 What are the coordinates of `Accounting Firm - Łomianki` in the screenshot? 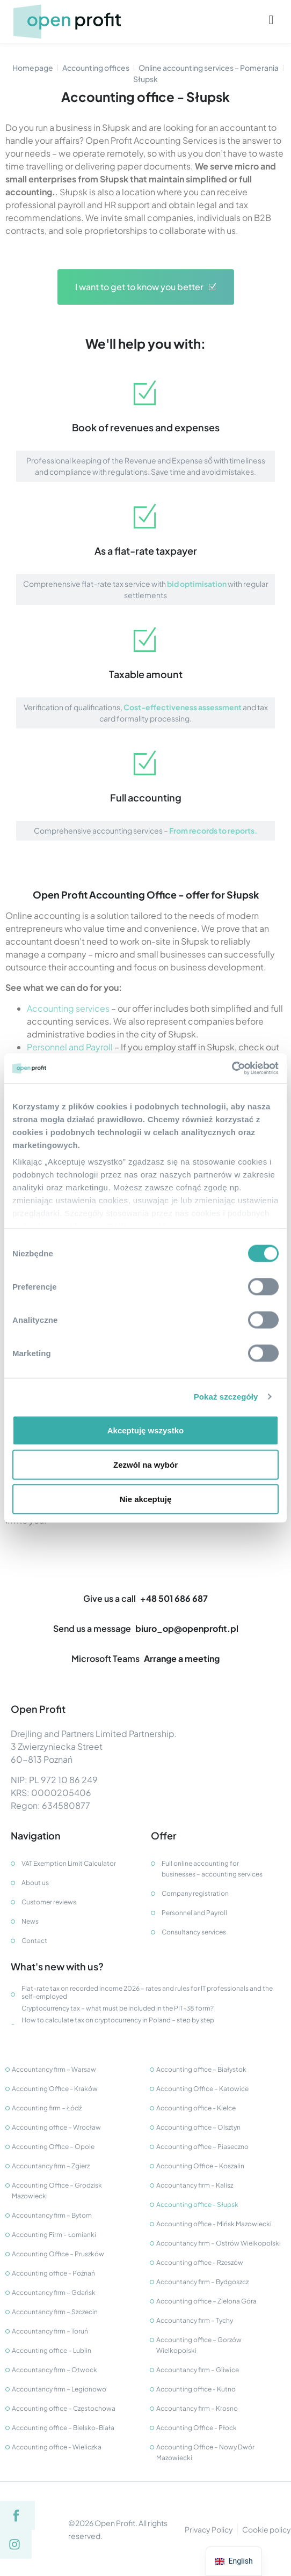 It's located at (54, 2235).